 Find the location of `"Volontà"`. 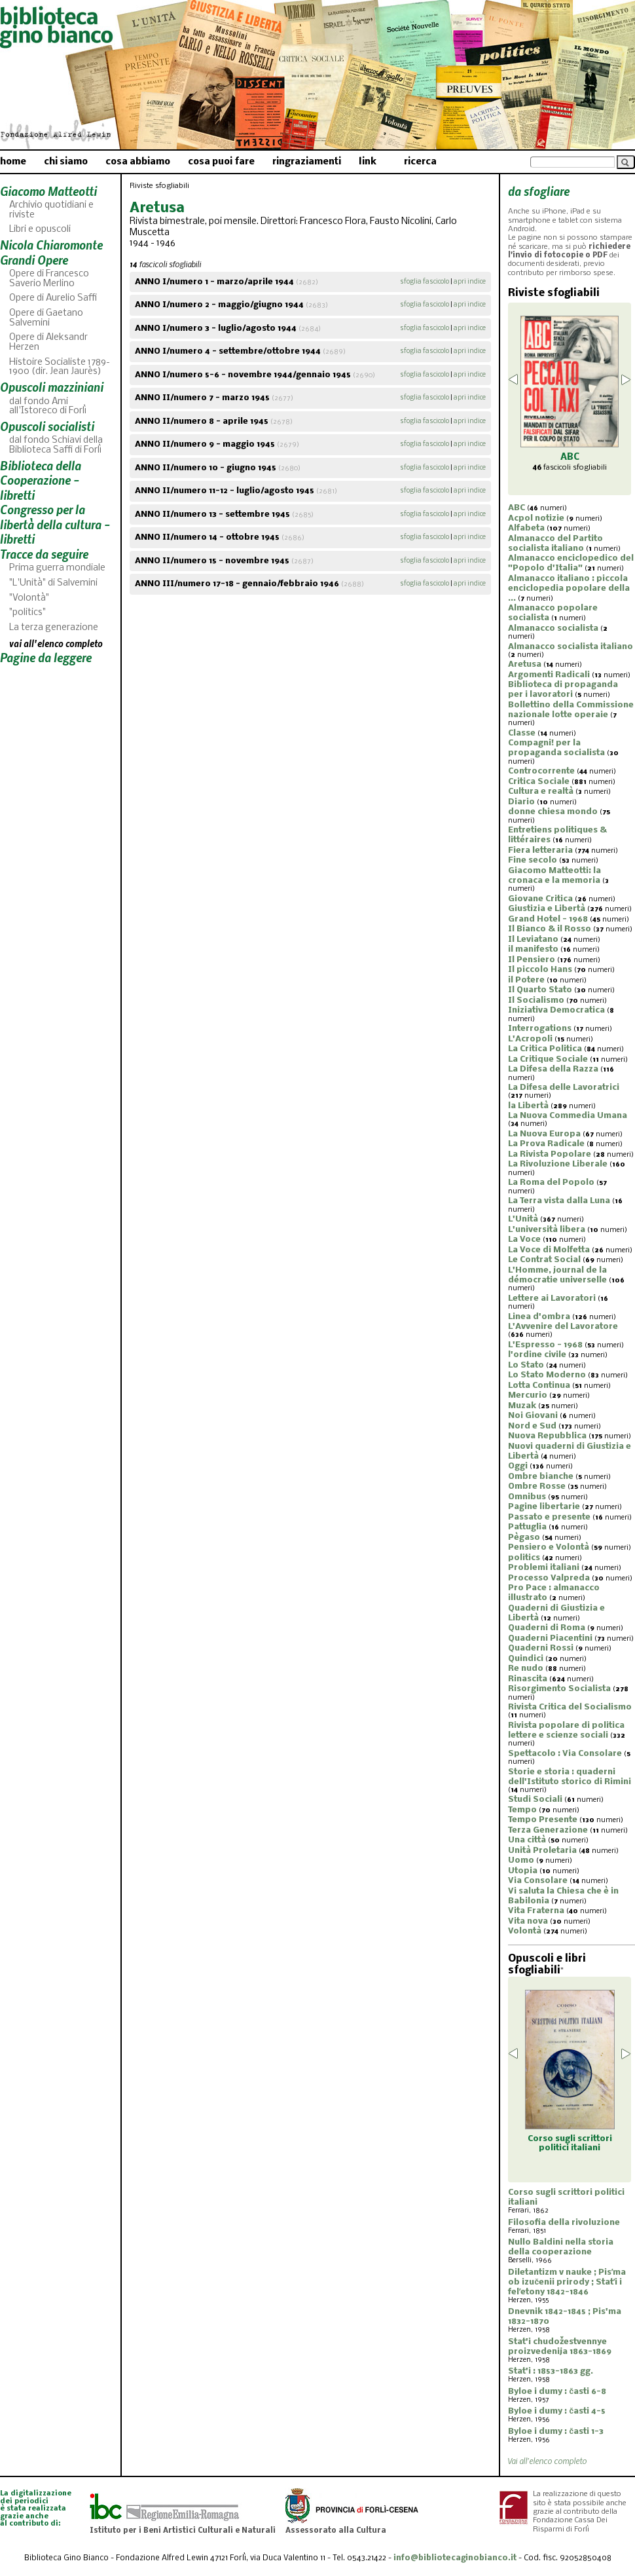

"Volontà" is located at coordinates (29, 598).